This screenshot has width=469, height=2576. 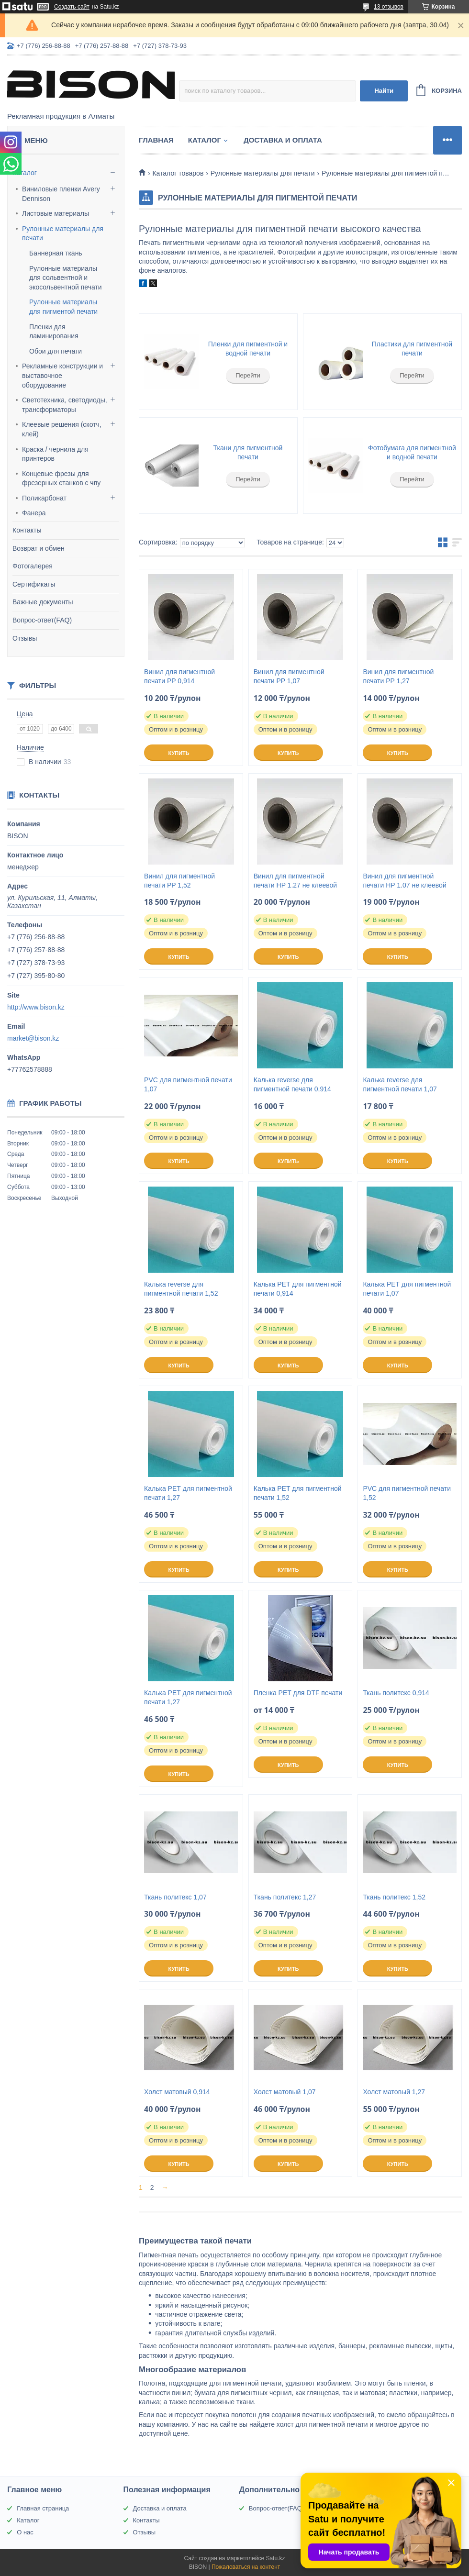 I want to click on Возврат и обмен, so click(x=38, y=548).